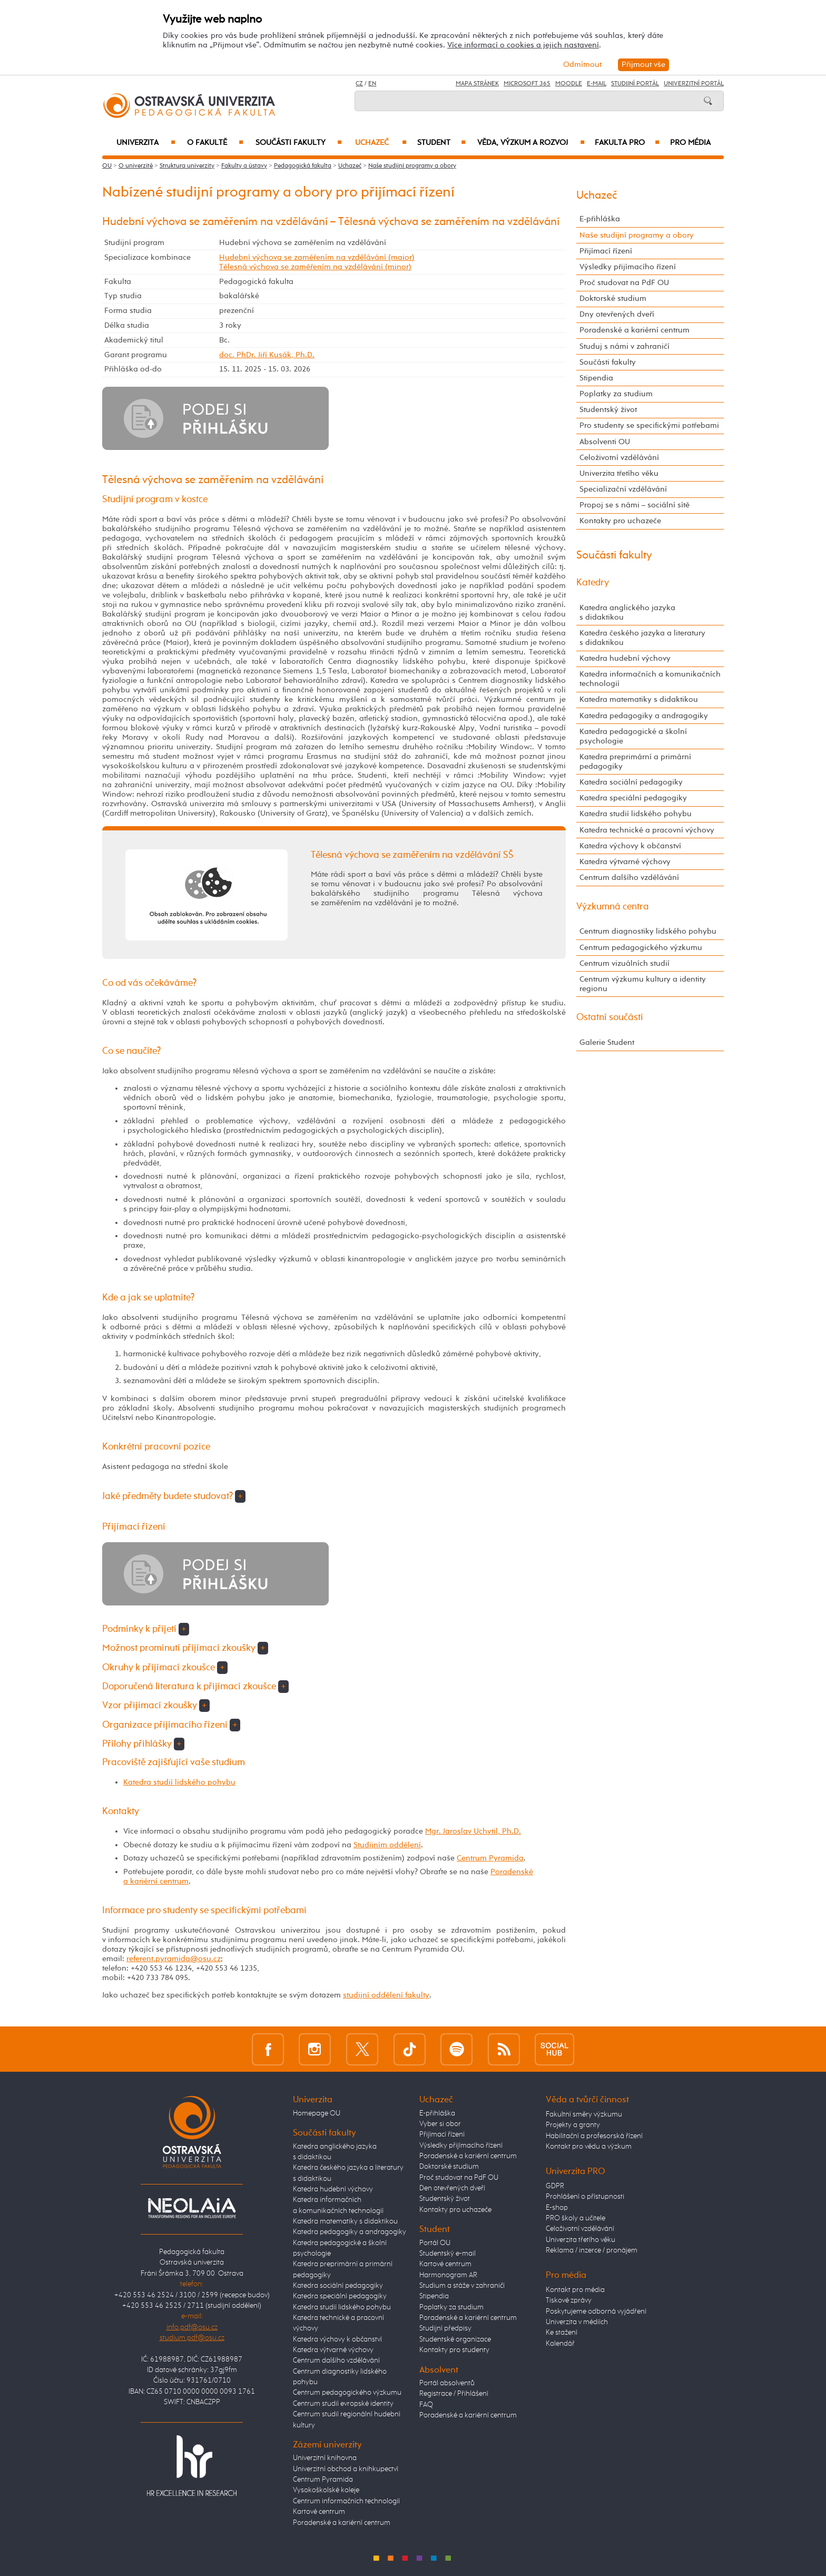 The image size is (826, 2576). Describe the element at coordinates (387, 1845) in the screenshot. I see `Studijním oddělení` at that location.